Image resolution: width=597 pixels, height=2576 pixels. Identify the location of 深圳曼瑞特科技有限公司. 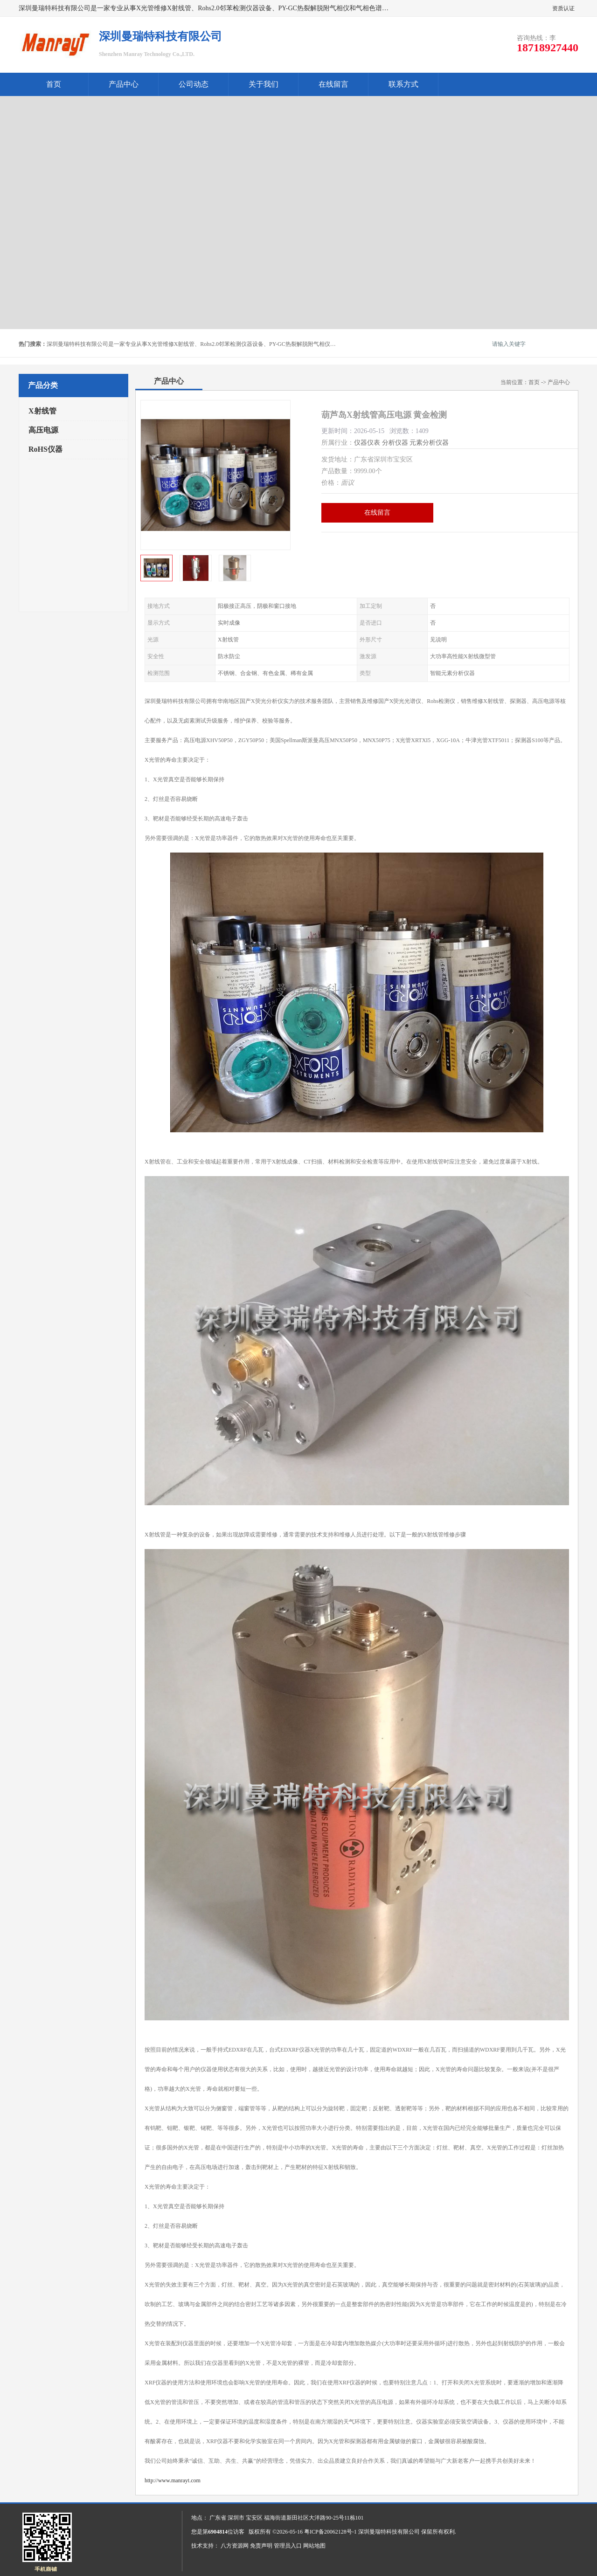
(389, 2531).